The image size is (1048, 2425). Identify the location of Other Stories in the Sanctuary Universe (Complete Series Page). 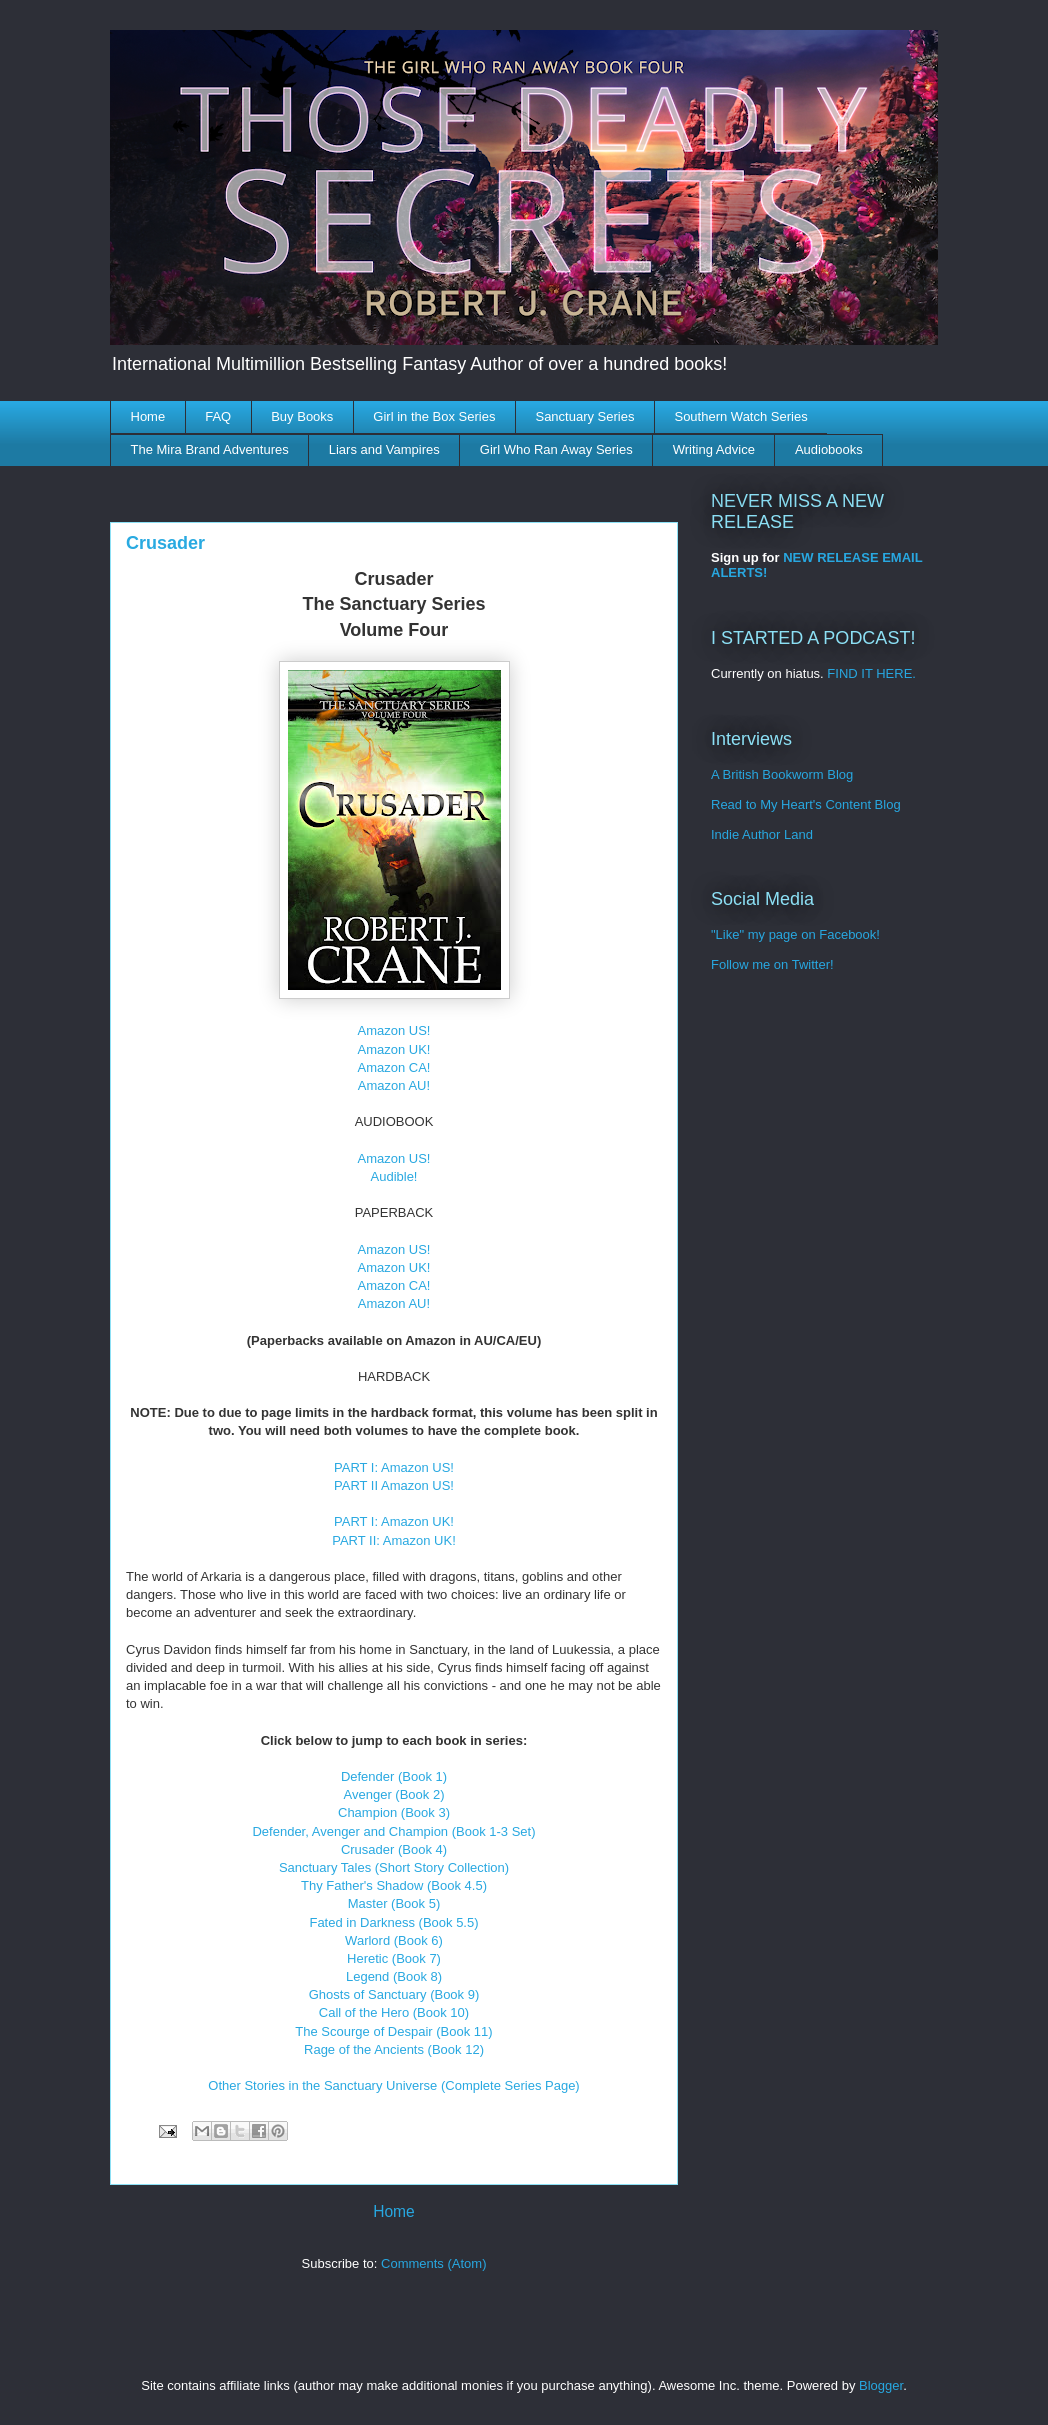
(393, 2085).